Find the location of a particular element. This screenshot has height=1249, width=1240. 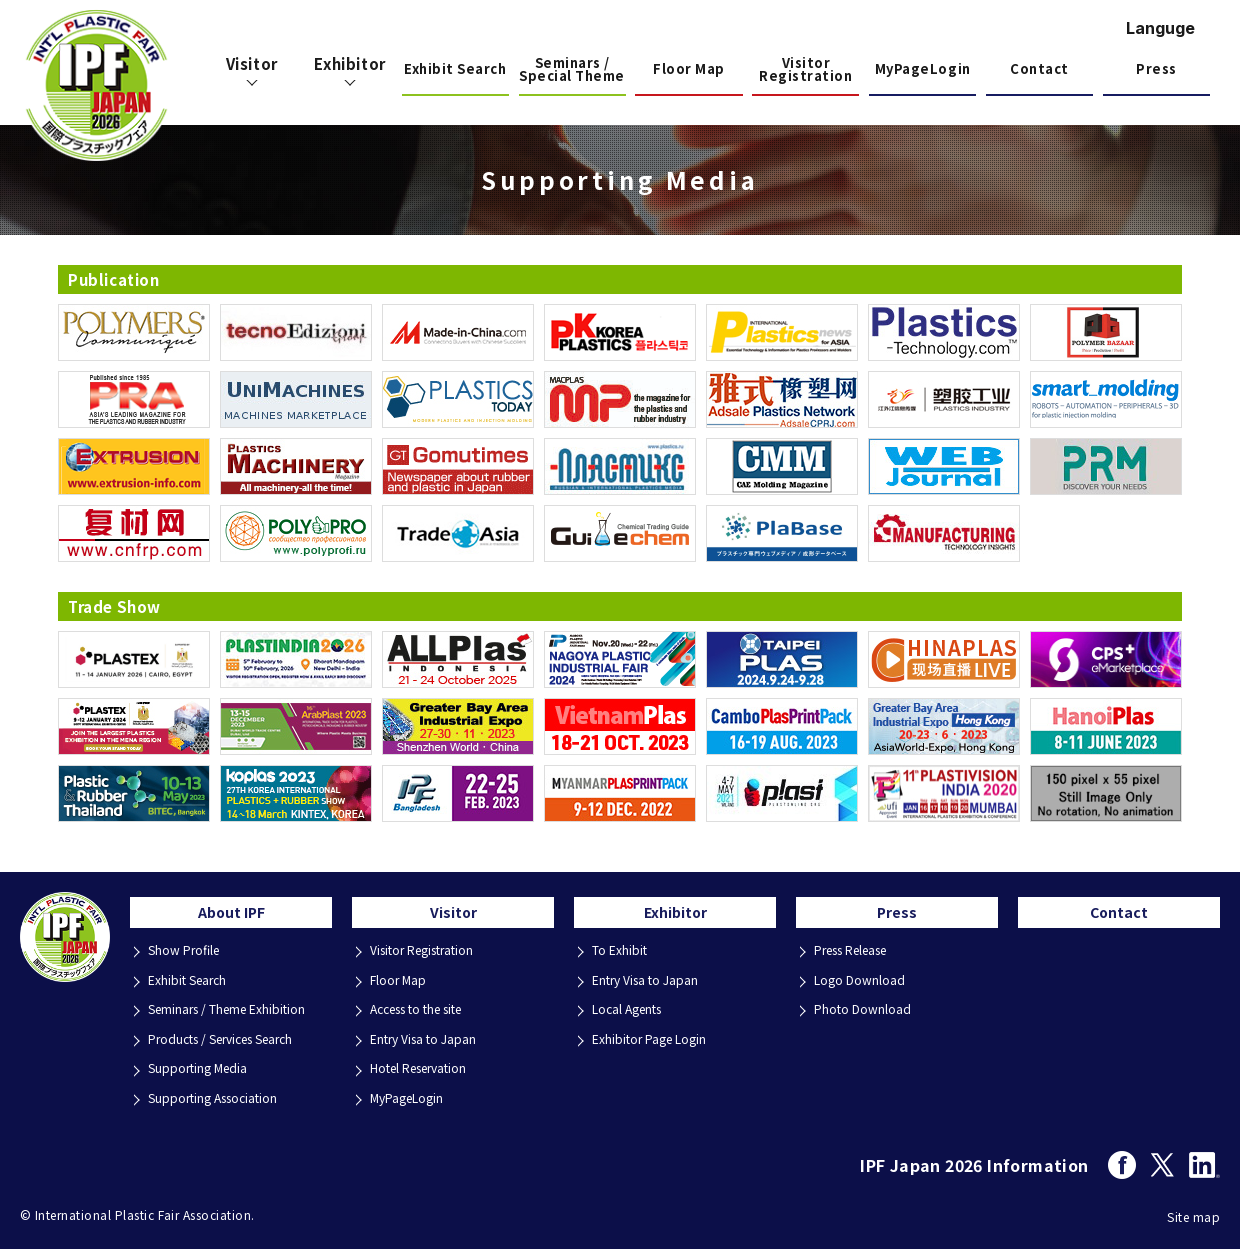

Languge is located at coordinates (1160, 28).